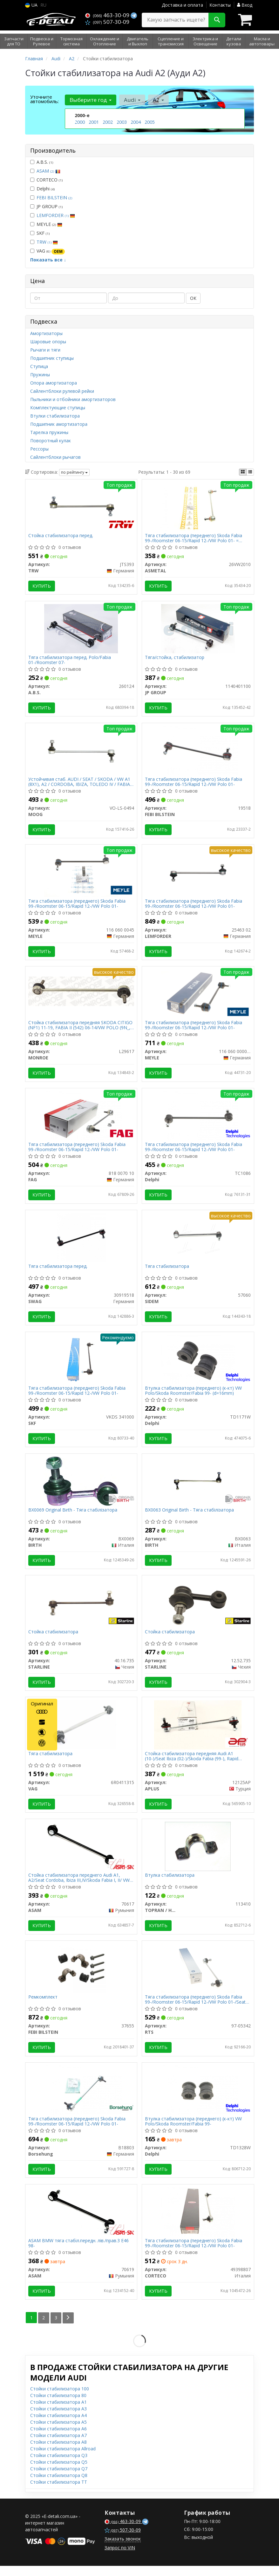  Describe the element at coordinates (81, 507) in the screenshot. I see `[Стойка стабилизатора перед. TRW JTS393]` at that location.